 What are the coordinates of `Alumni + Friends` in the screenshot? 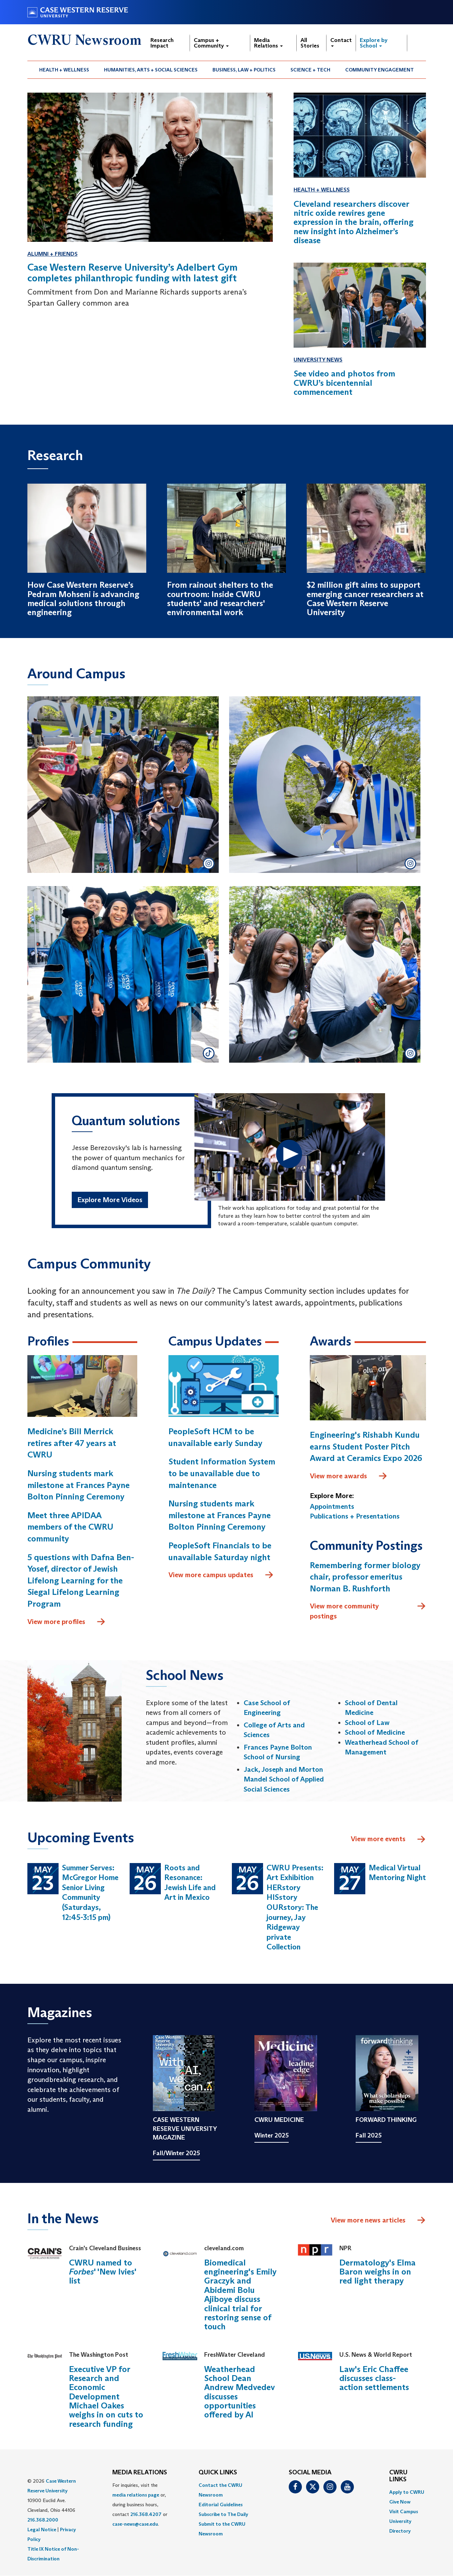 It's located at (52, 253).